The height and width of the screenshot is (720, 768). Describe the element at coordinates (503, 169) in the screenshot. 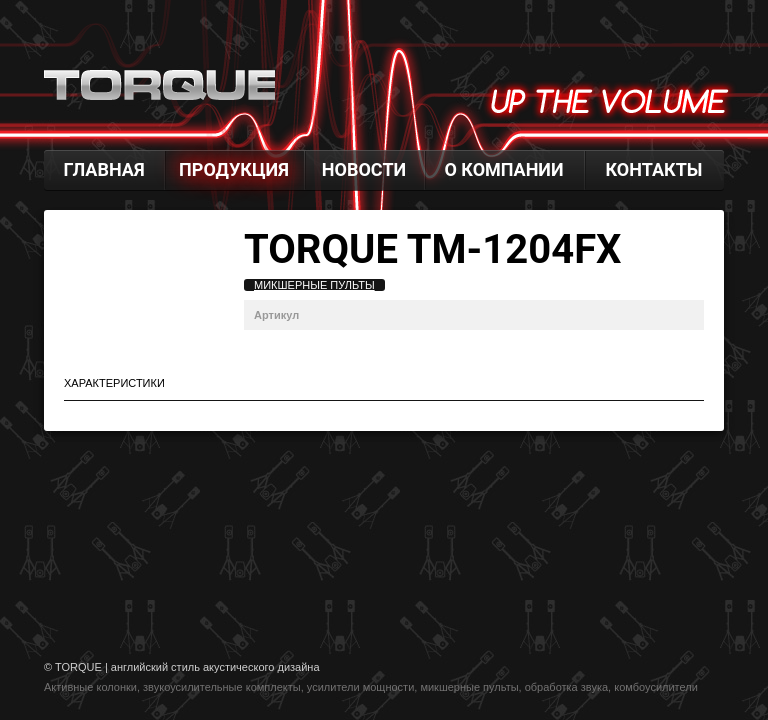

I see `О компании` at that location.